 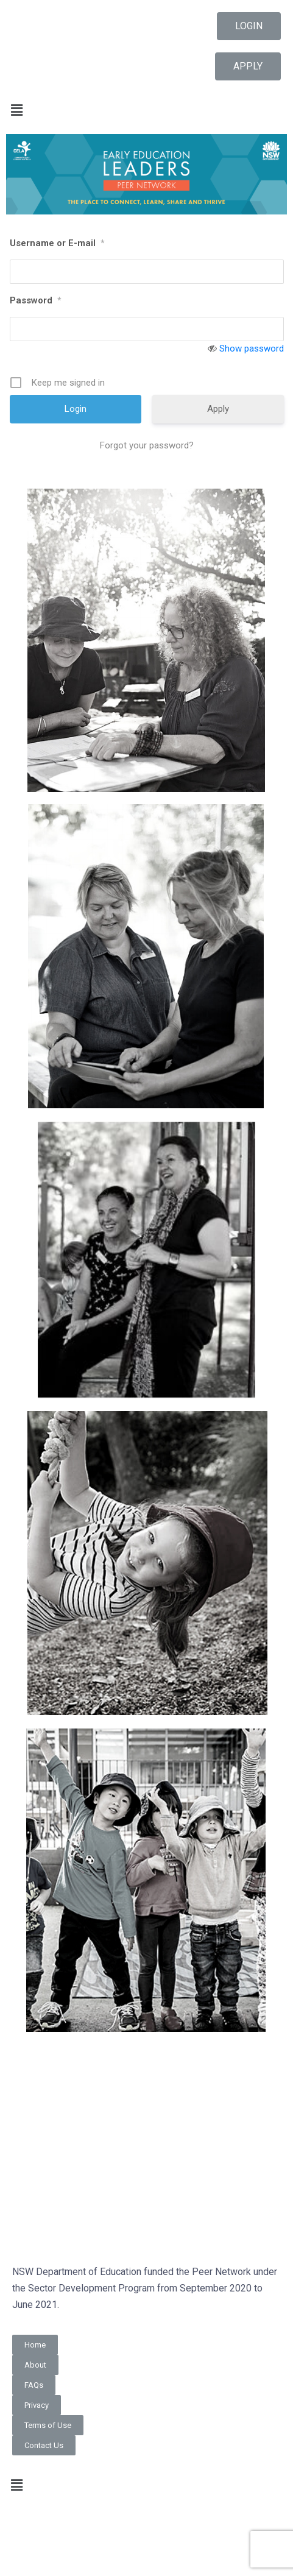 I want to click on Apply, so click(x=218, y=408).